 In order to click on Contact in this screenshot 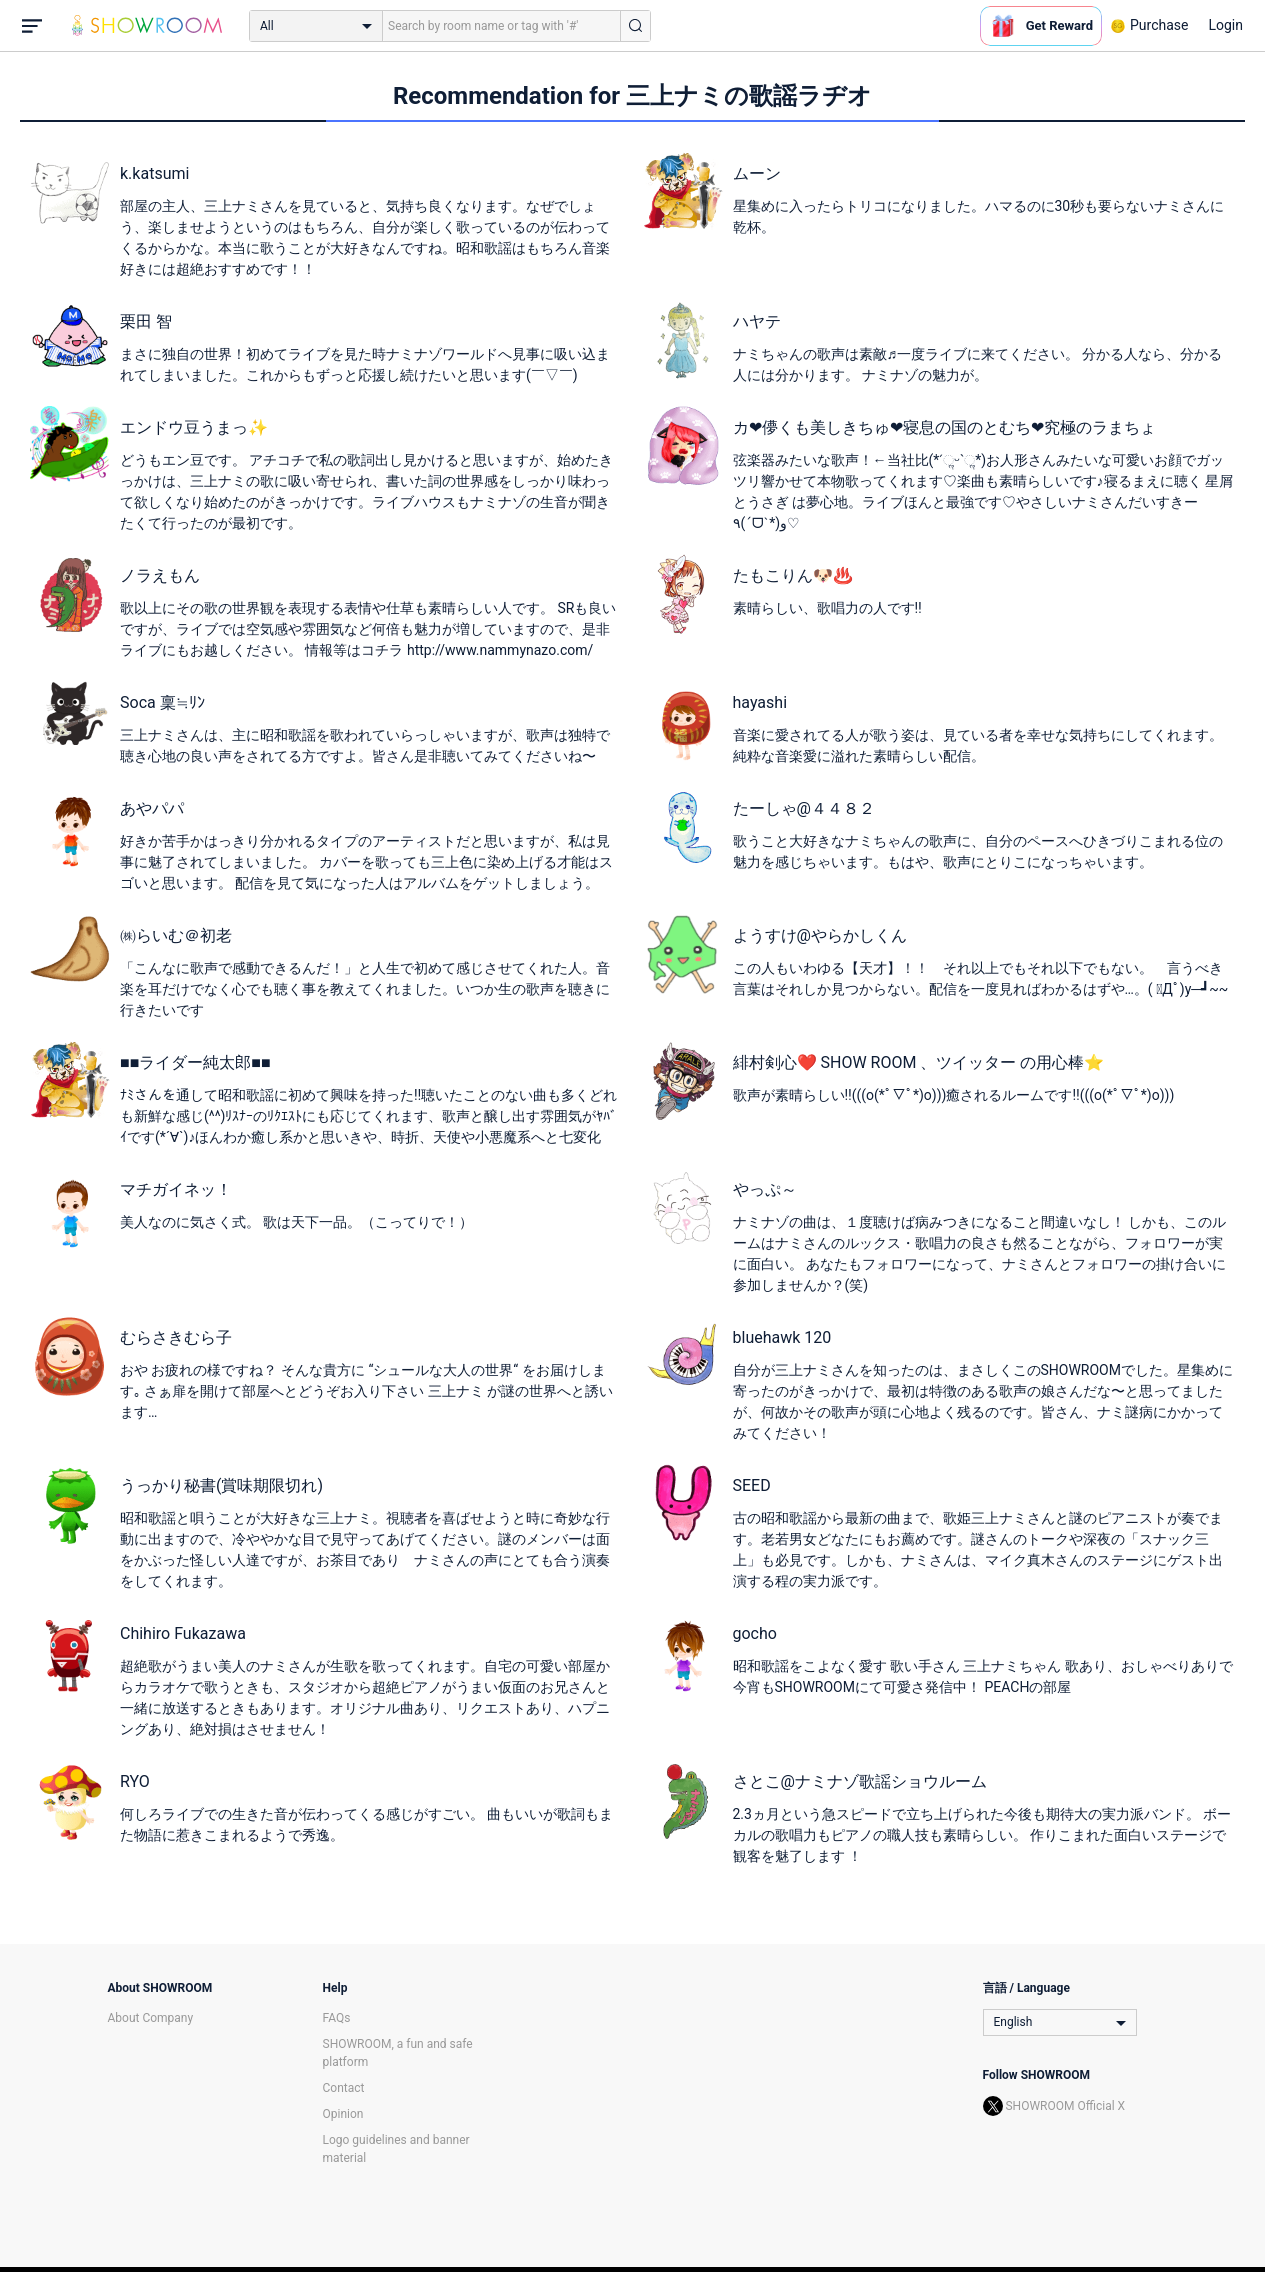, I will do `click(344, 2088)`.